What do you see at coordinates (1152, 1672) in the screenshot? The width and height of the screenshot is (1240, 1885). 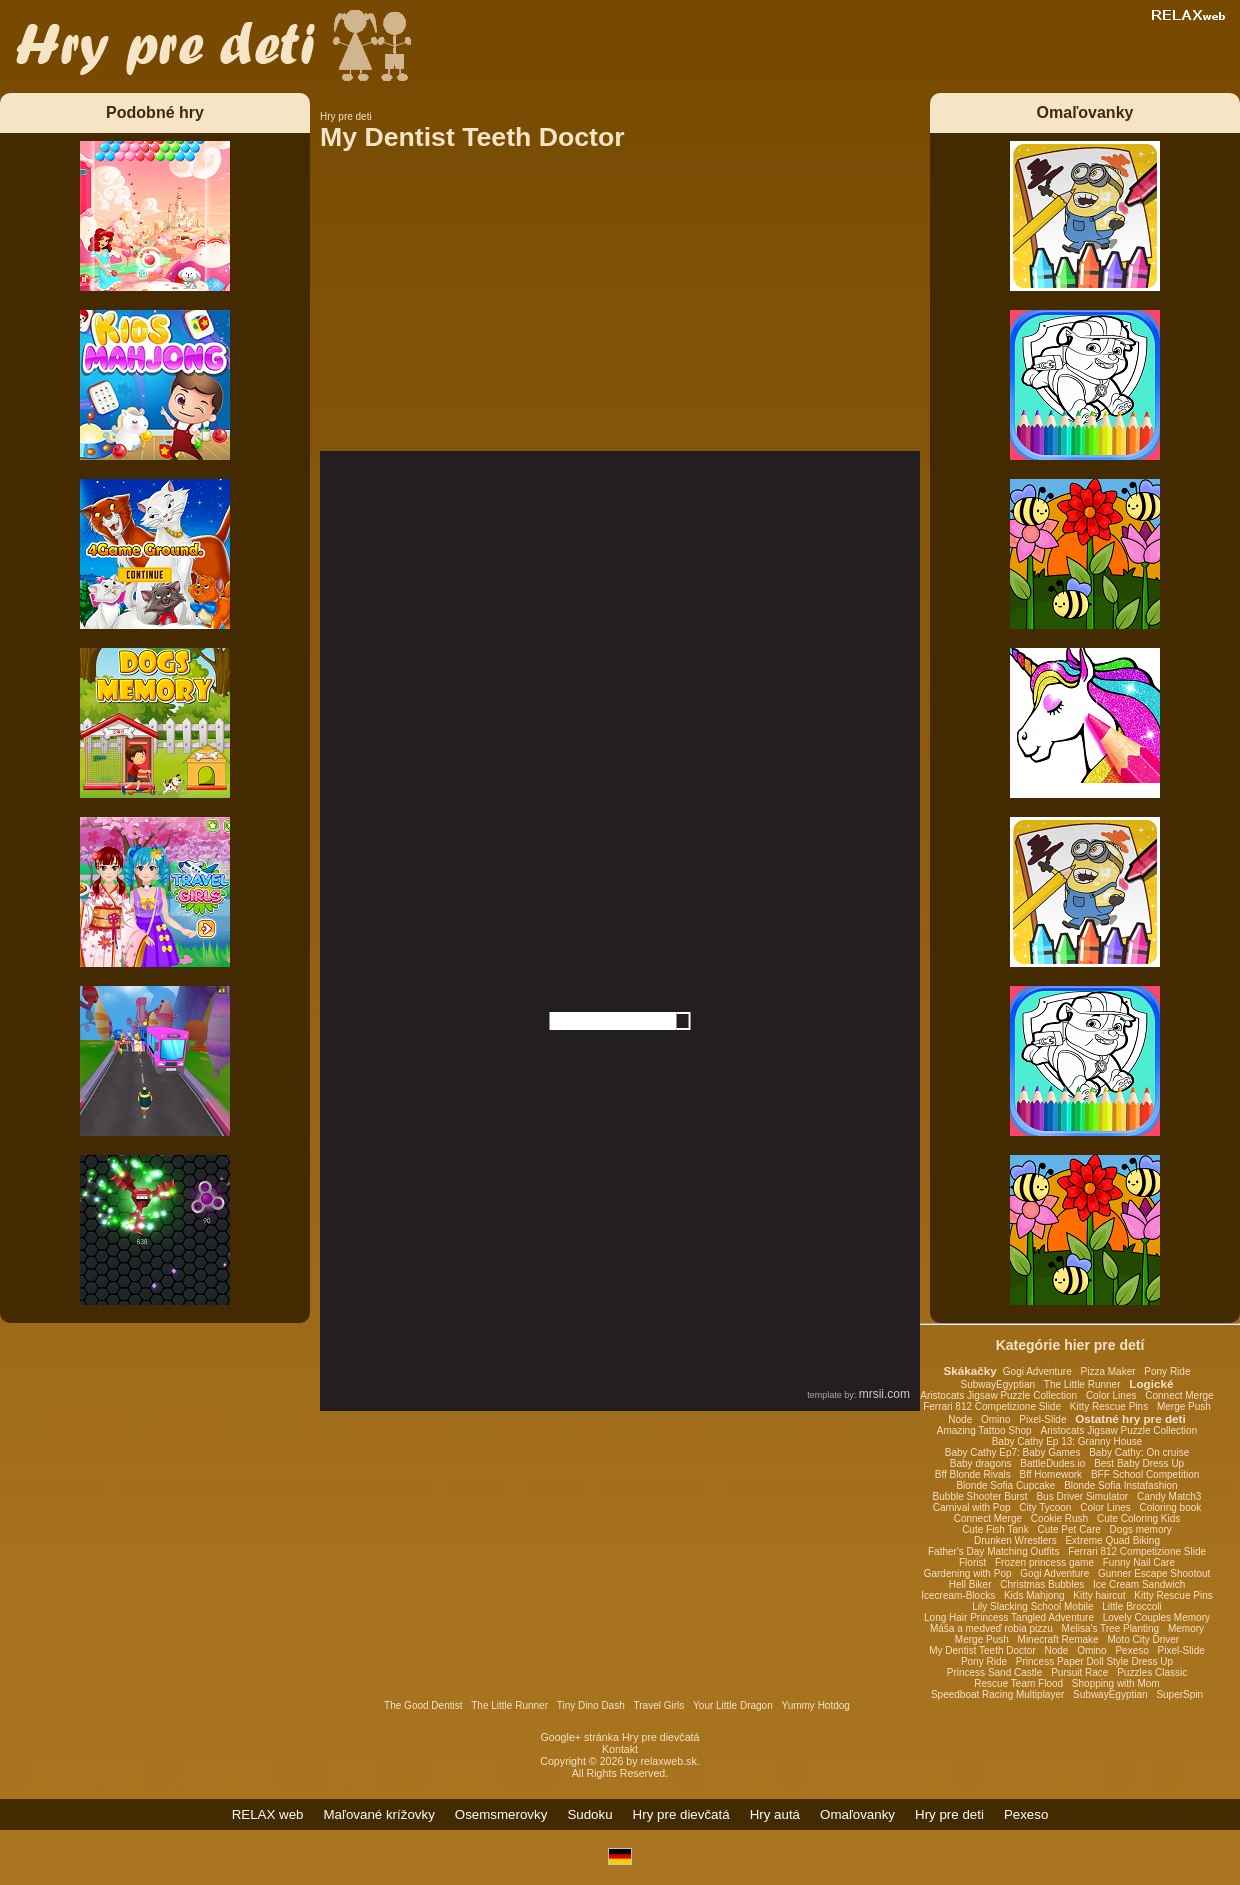 I see `Puzzles Classic` at bounding box center [1152, 1672].